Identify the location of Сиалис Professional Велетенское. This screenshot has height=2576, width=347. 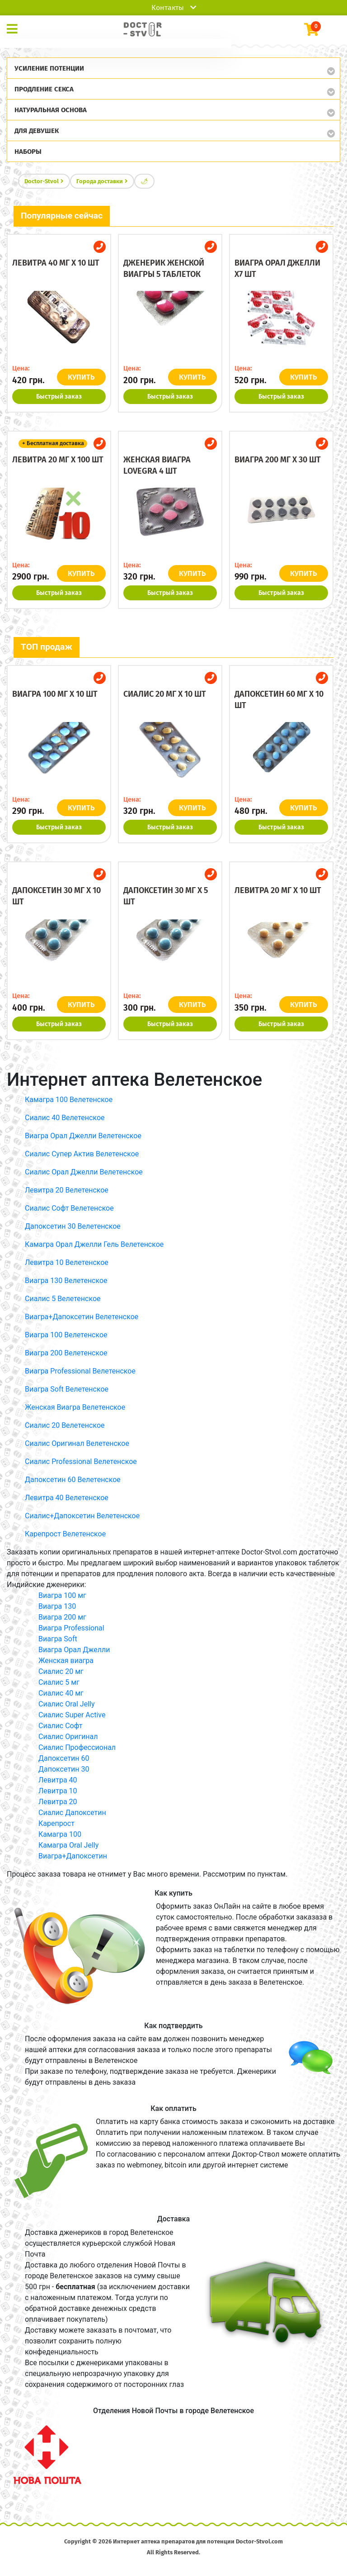
(81, 1461).